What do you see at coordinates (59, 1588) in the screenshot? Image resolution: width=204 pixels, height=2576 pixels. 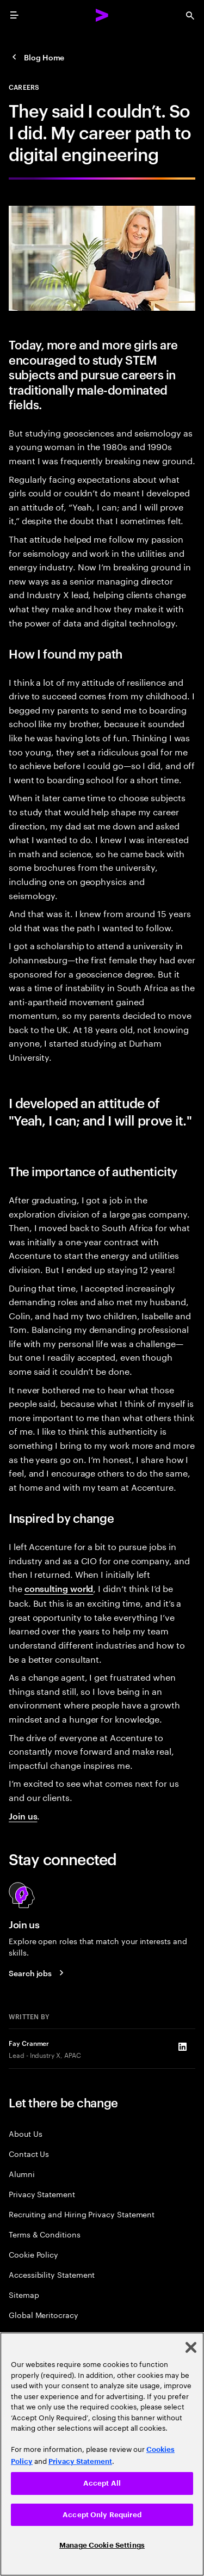 I see `consulting world` at bounding box center [59, 1588].